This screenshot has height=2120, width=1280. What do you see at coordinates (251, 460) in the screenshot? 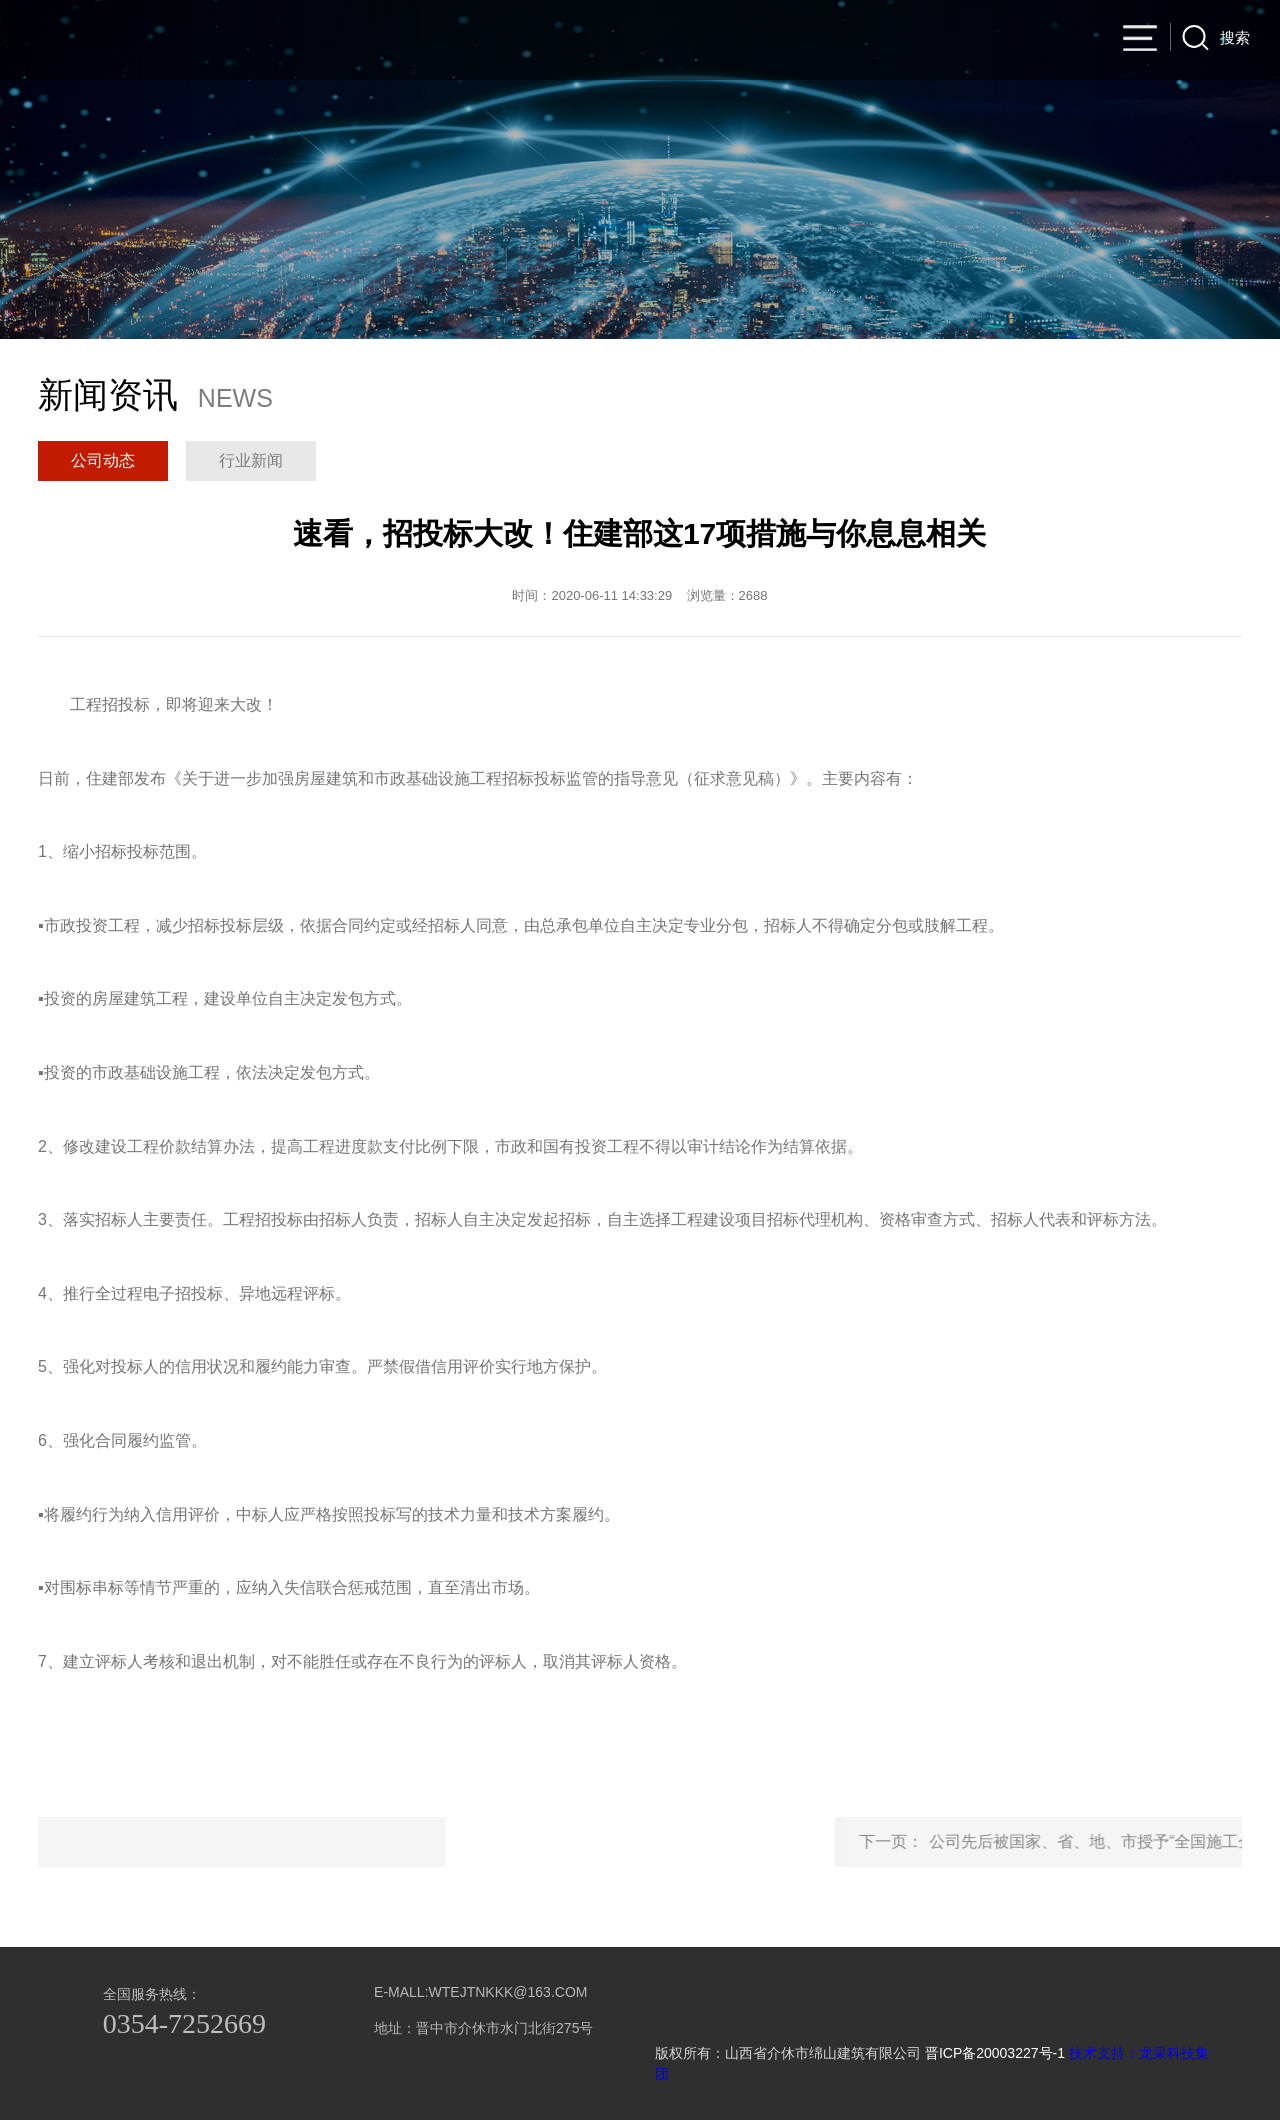
I see `行业新闻` at bounding box center [251, 460].